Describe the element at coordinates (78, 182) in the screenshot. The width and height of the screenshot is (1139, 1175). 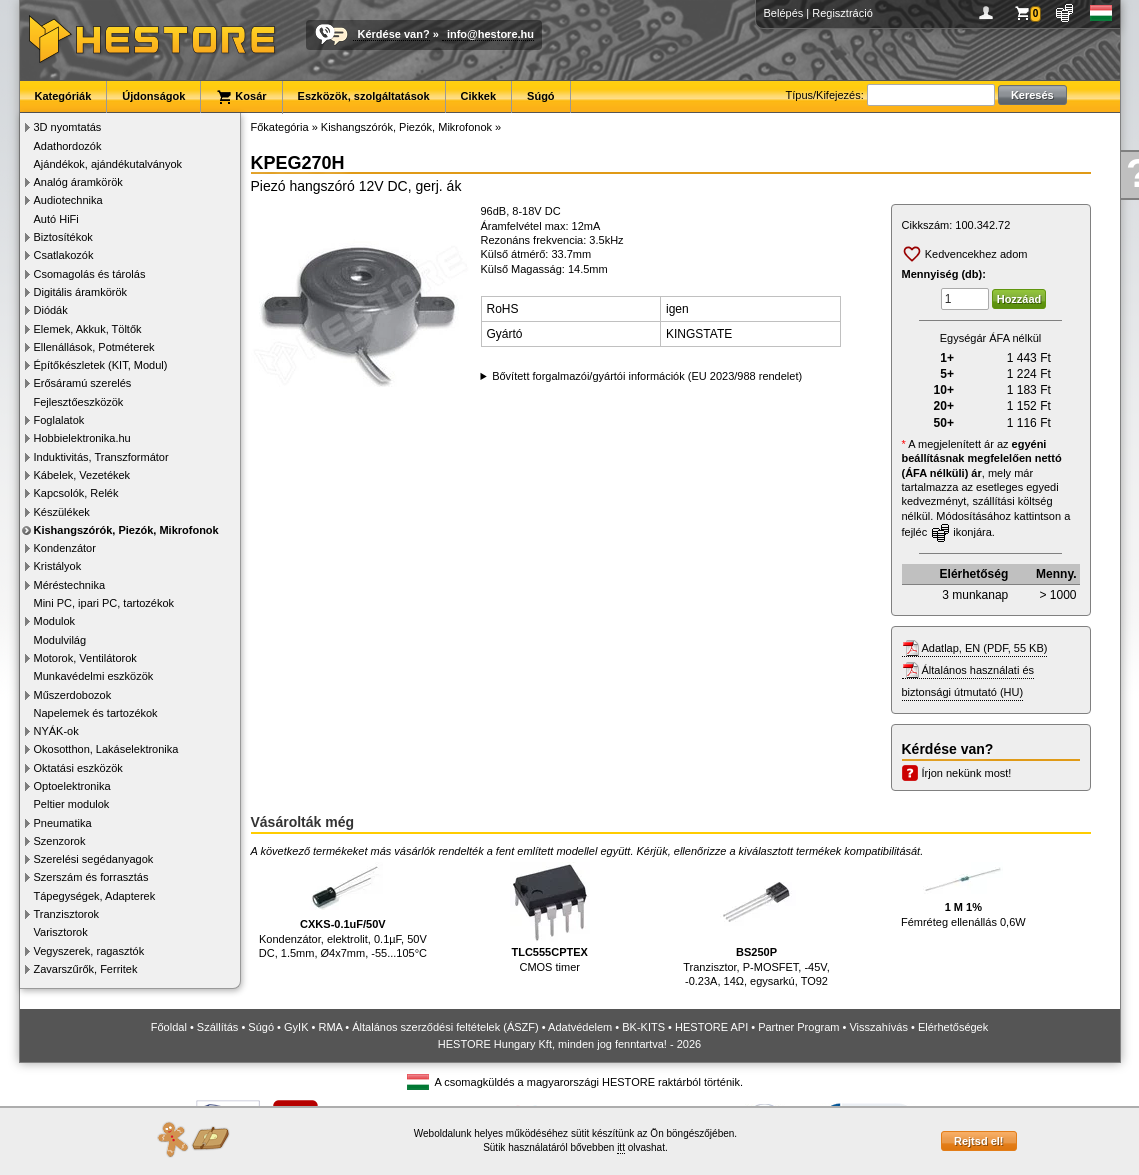
I see `Analóg áramkörök` at that location.